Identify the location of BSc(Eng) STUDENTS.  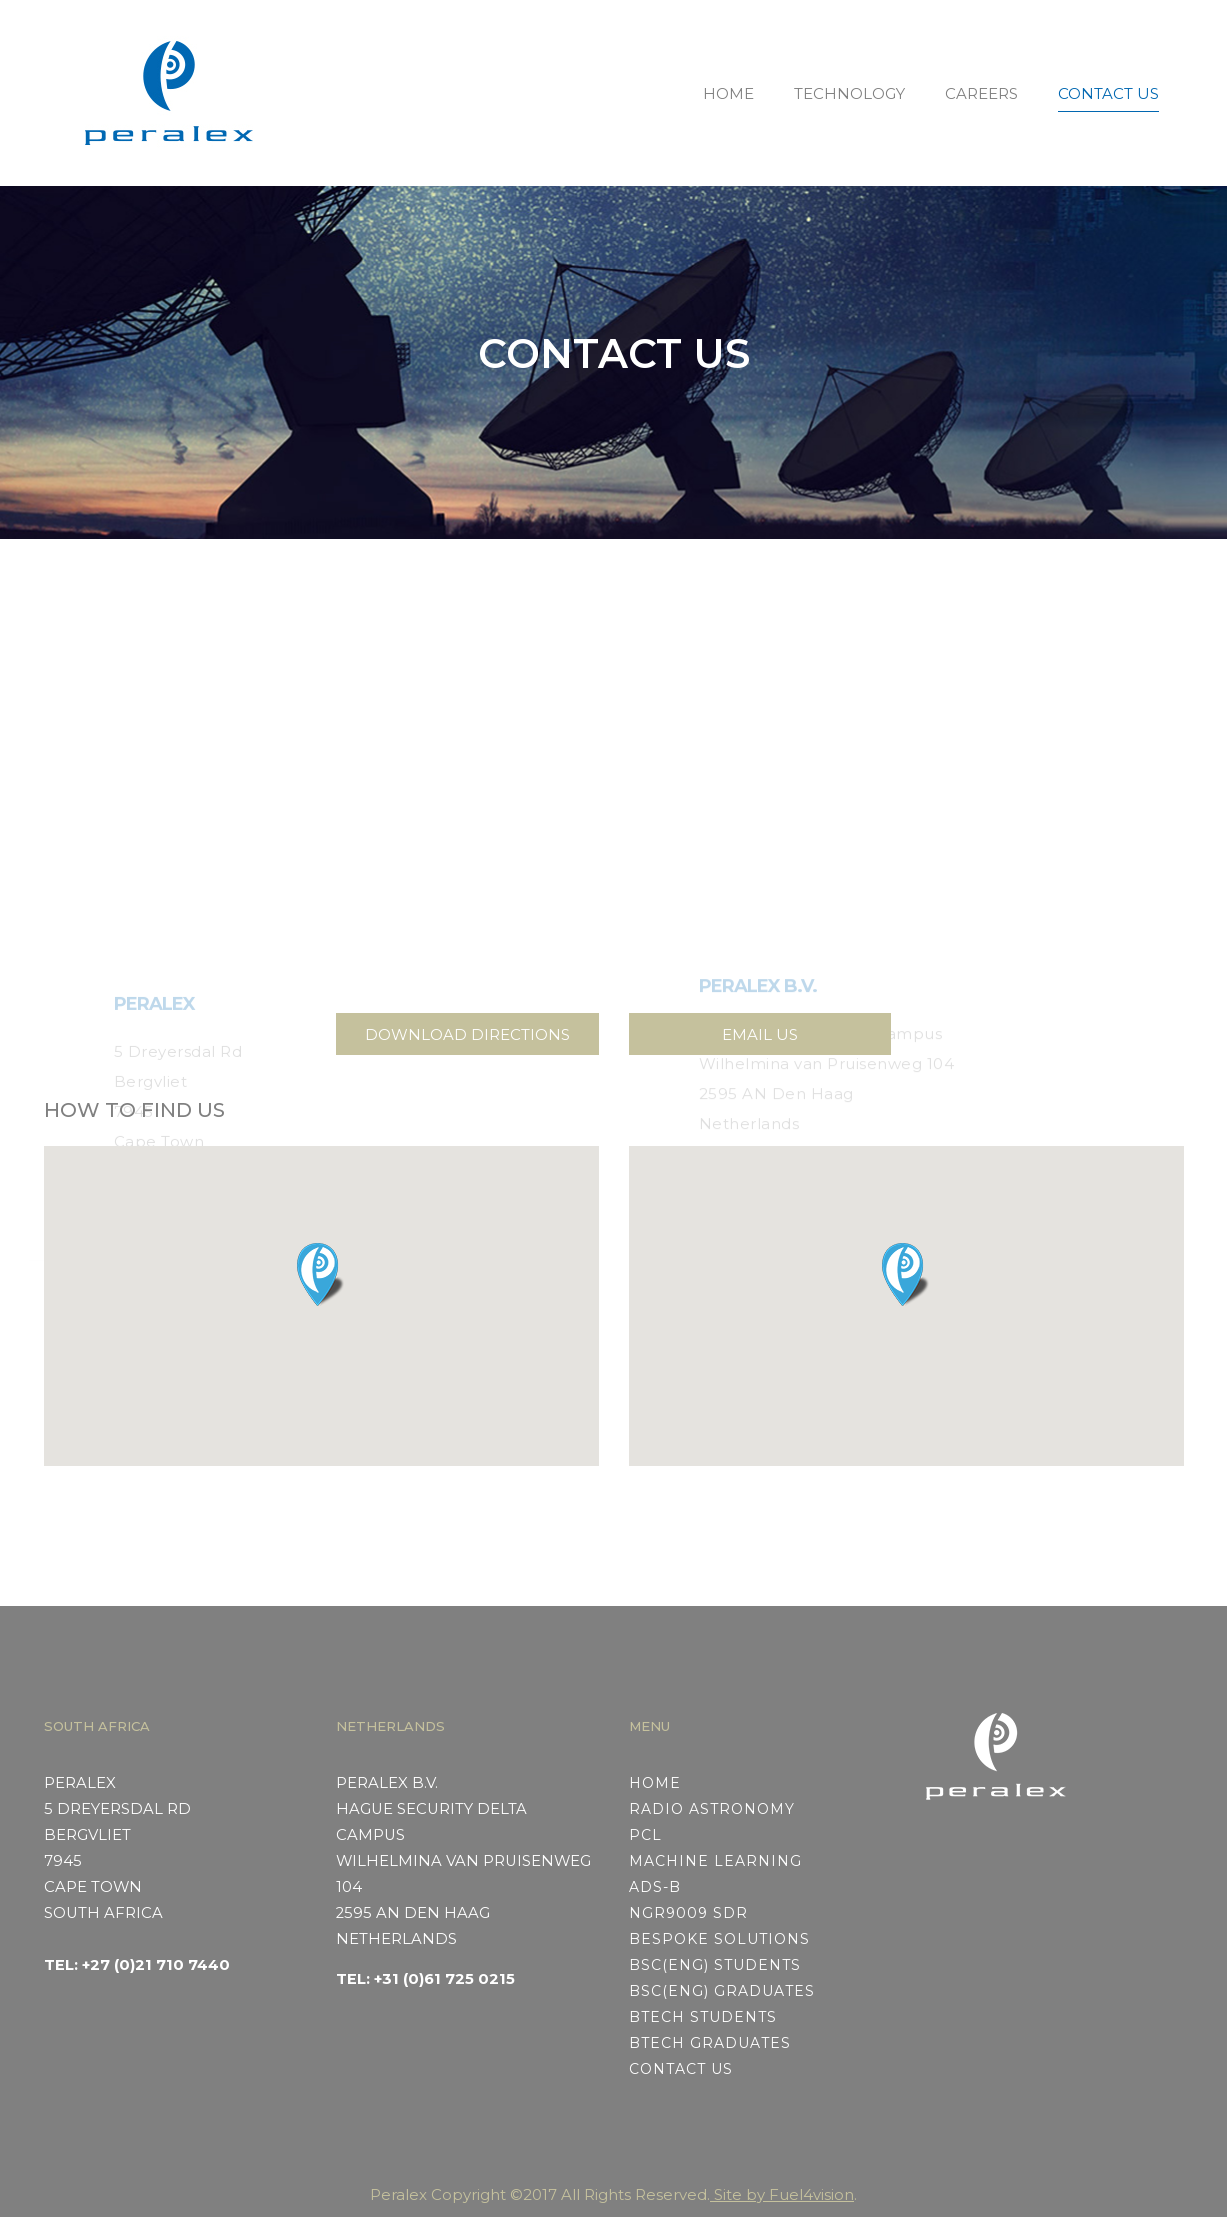
(715, 1965).